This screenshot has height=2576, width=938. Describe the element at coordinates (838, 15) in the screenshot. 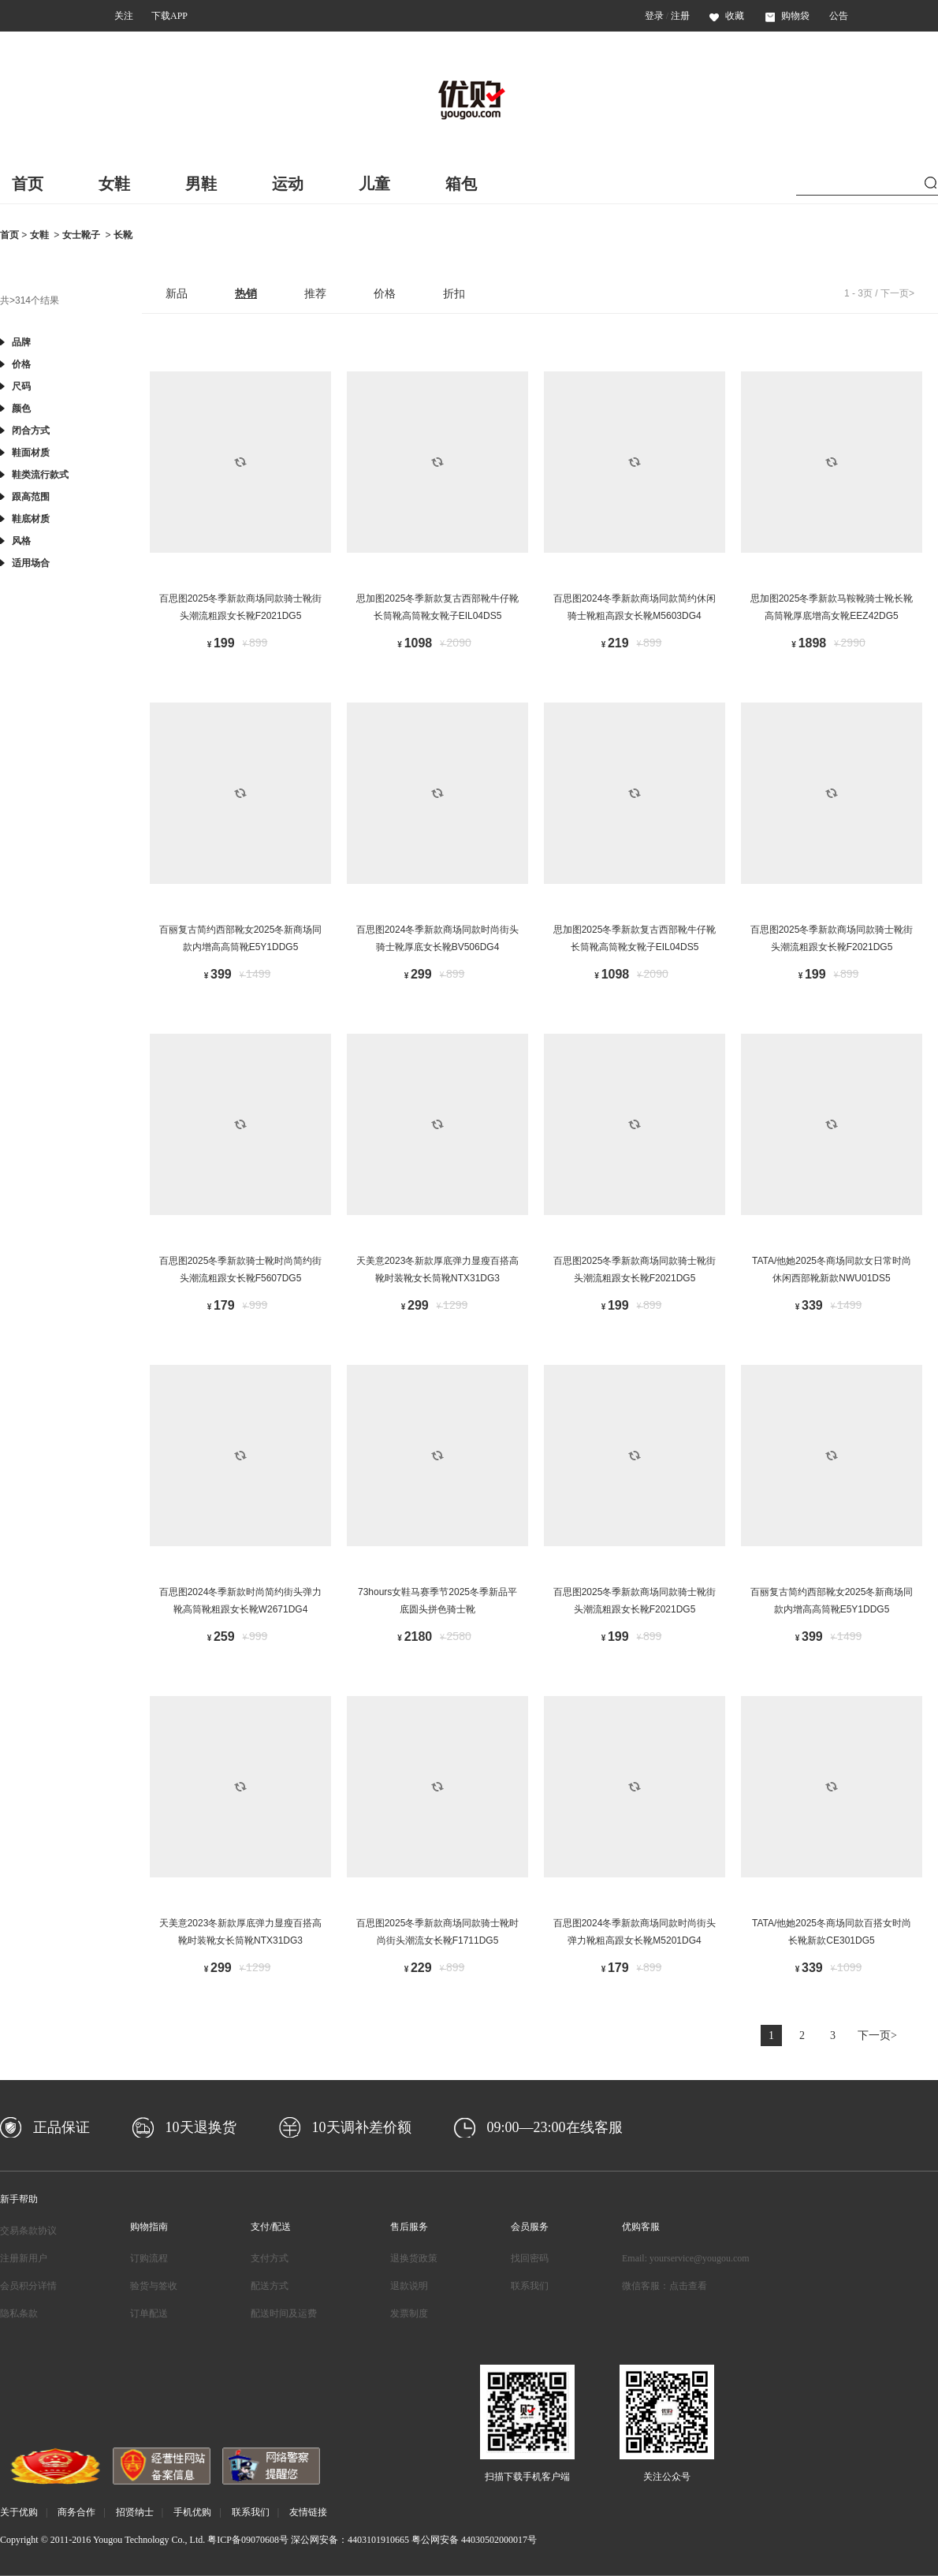

I see `公告` at that location.